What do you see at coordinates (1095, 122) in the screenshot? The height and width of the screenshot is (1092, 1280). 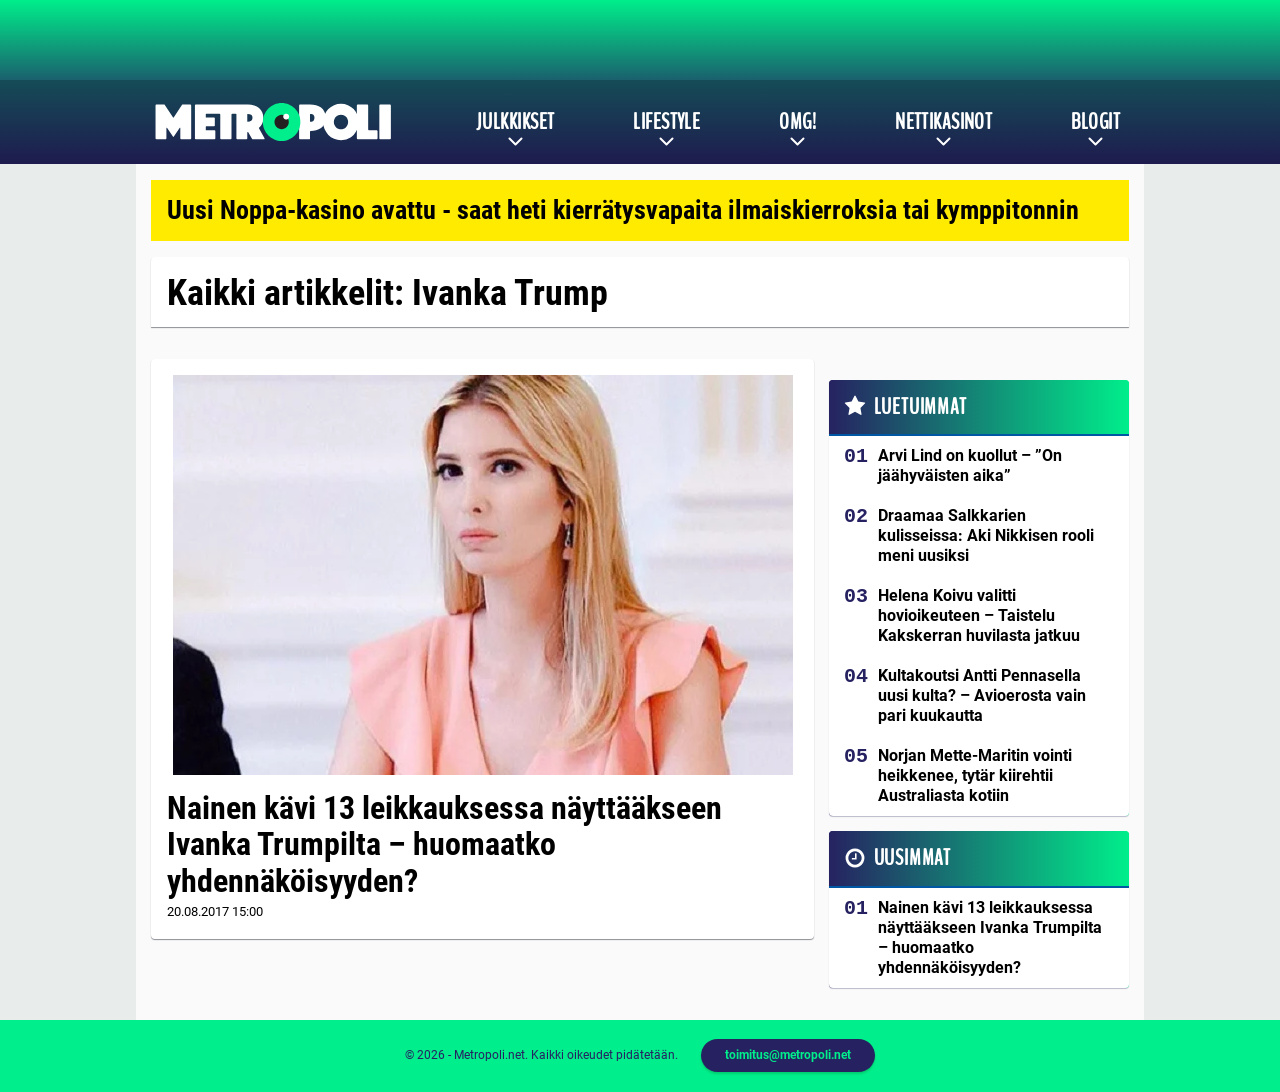 I see `Blogit` at bounding box center [1095, 122].